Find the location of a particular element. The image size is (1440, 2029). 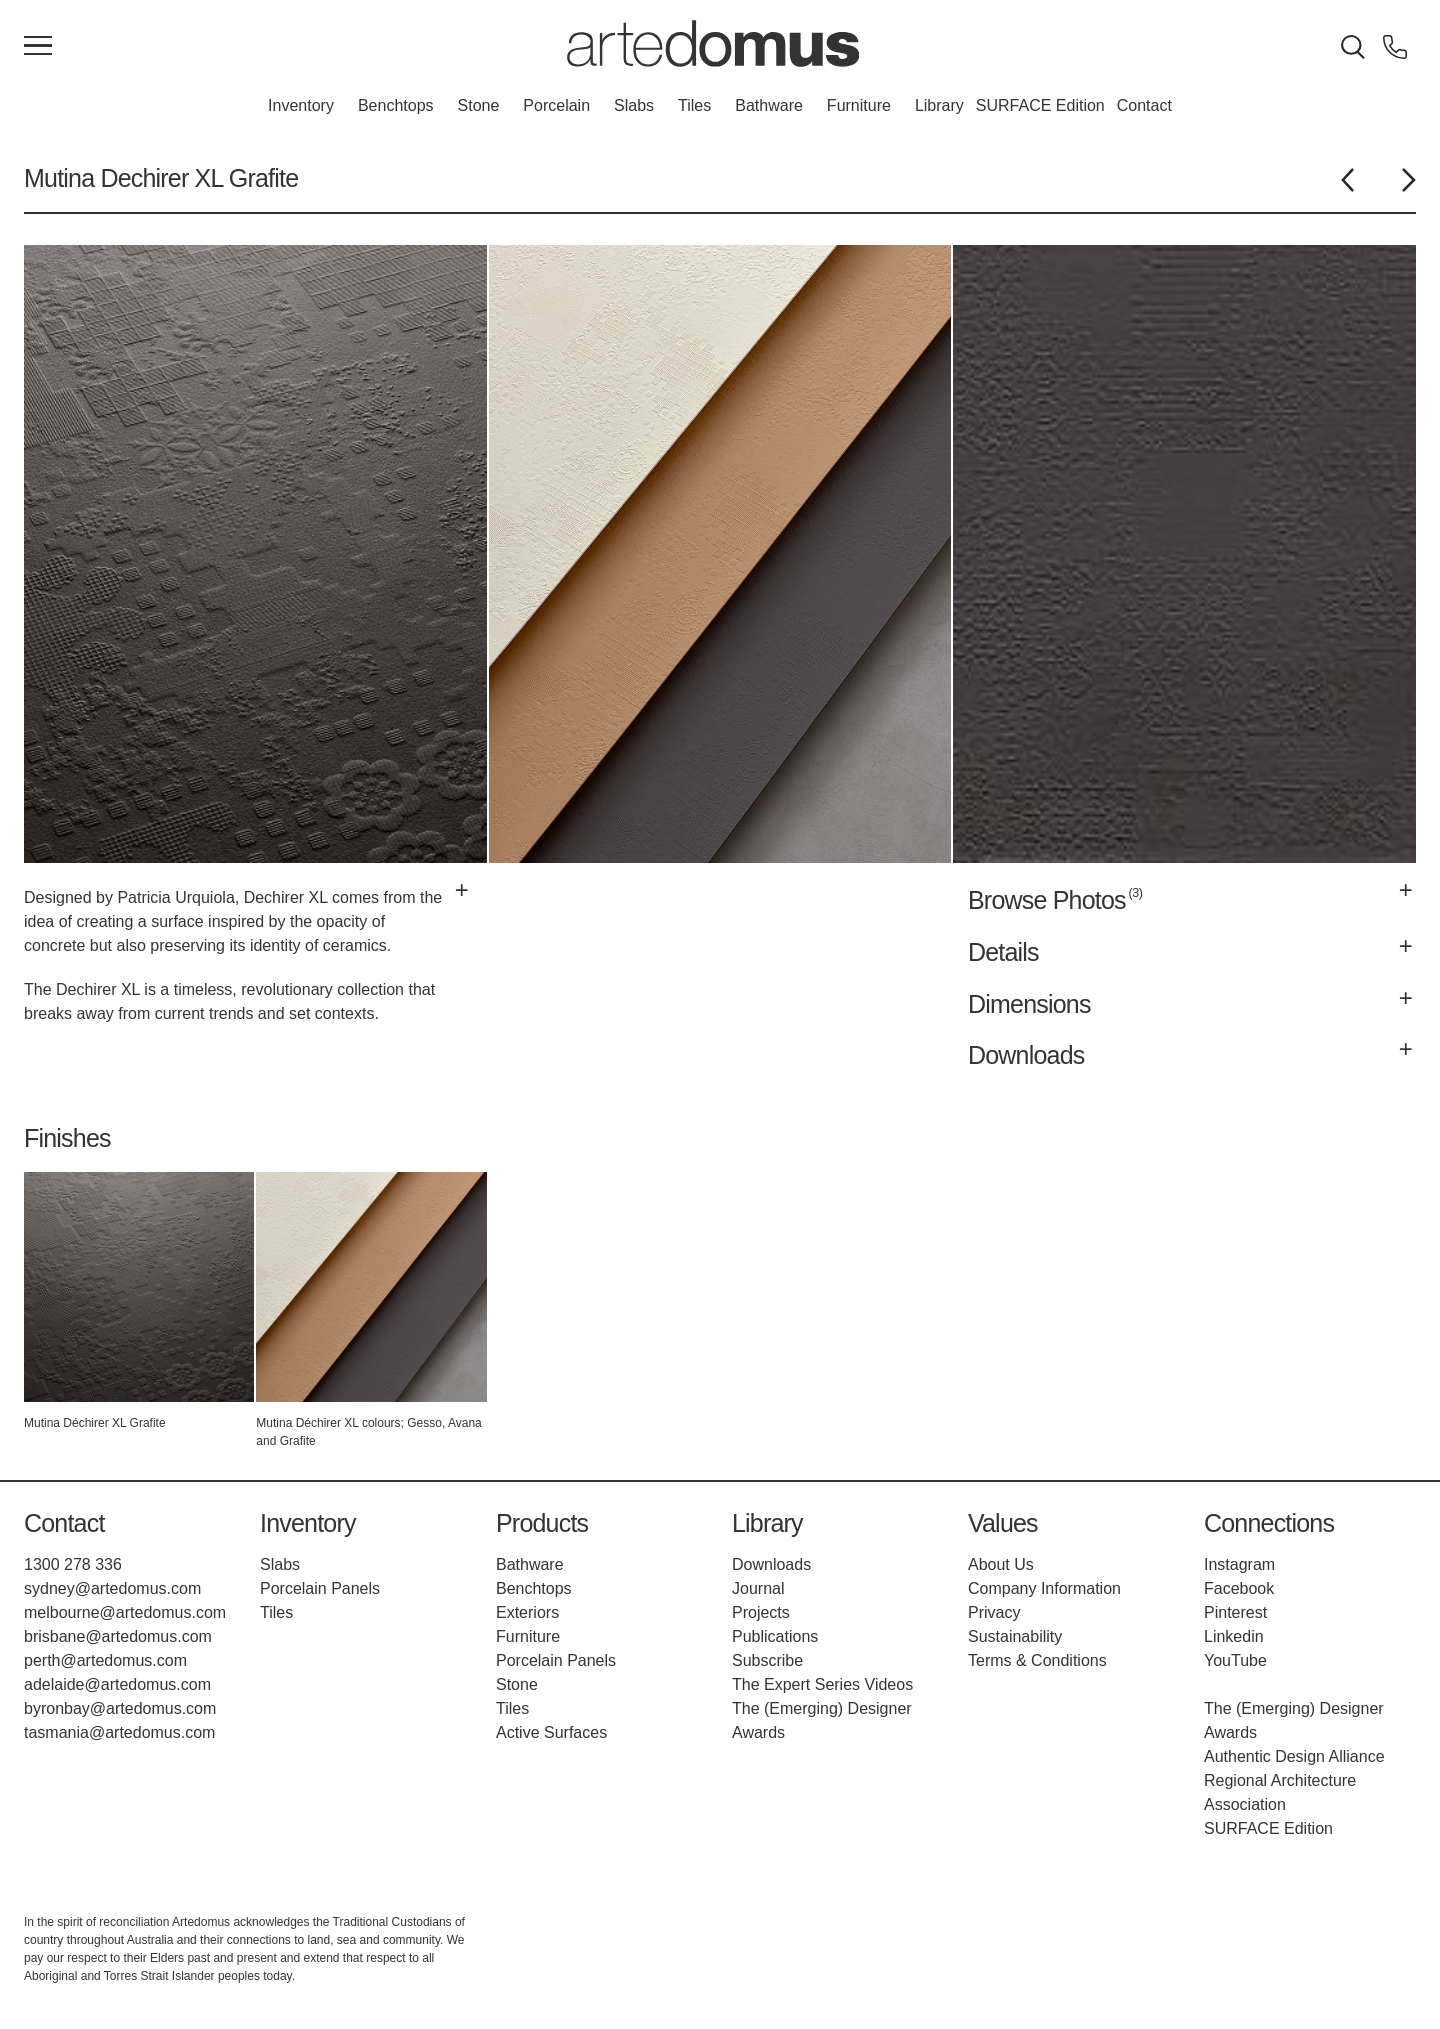

Subscribe is located at coordinates (767, 1660).